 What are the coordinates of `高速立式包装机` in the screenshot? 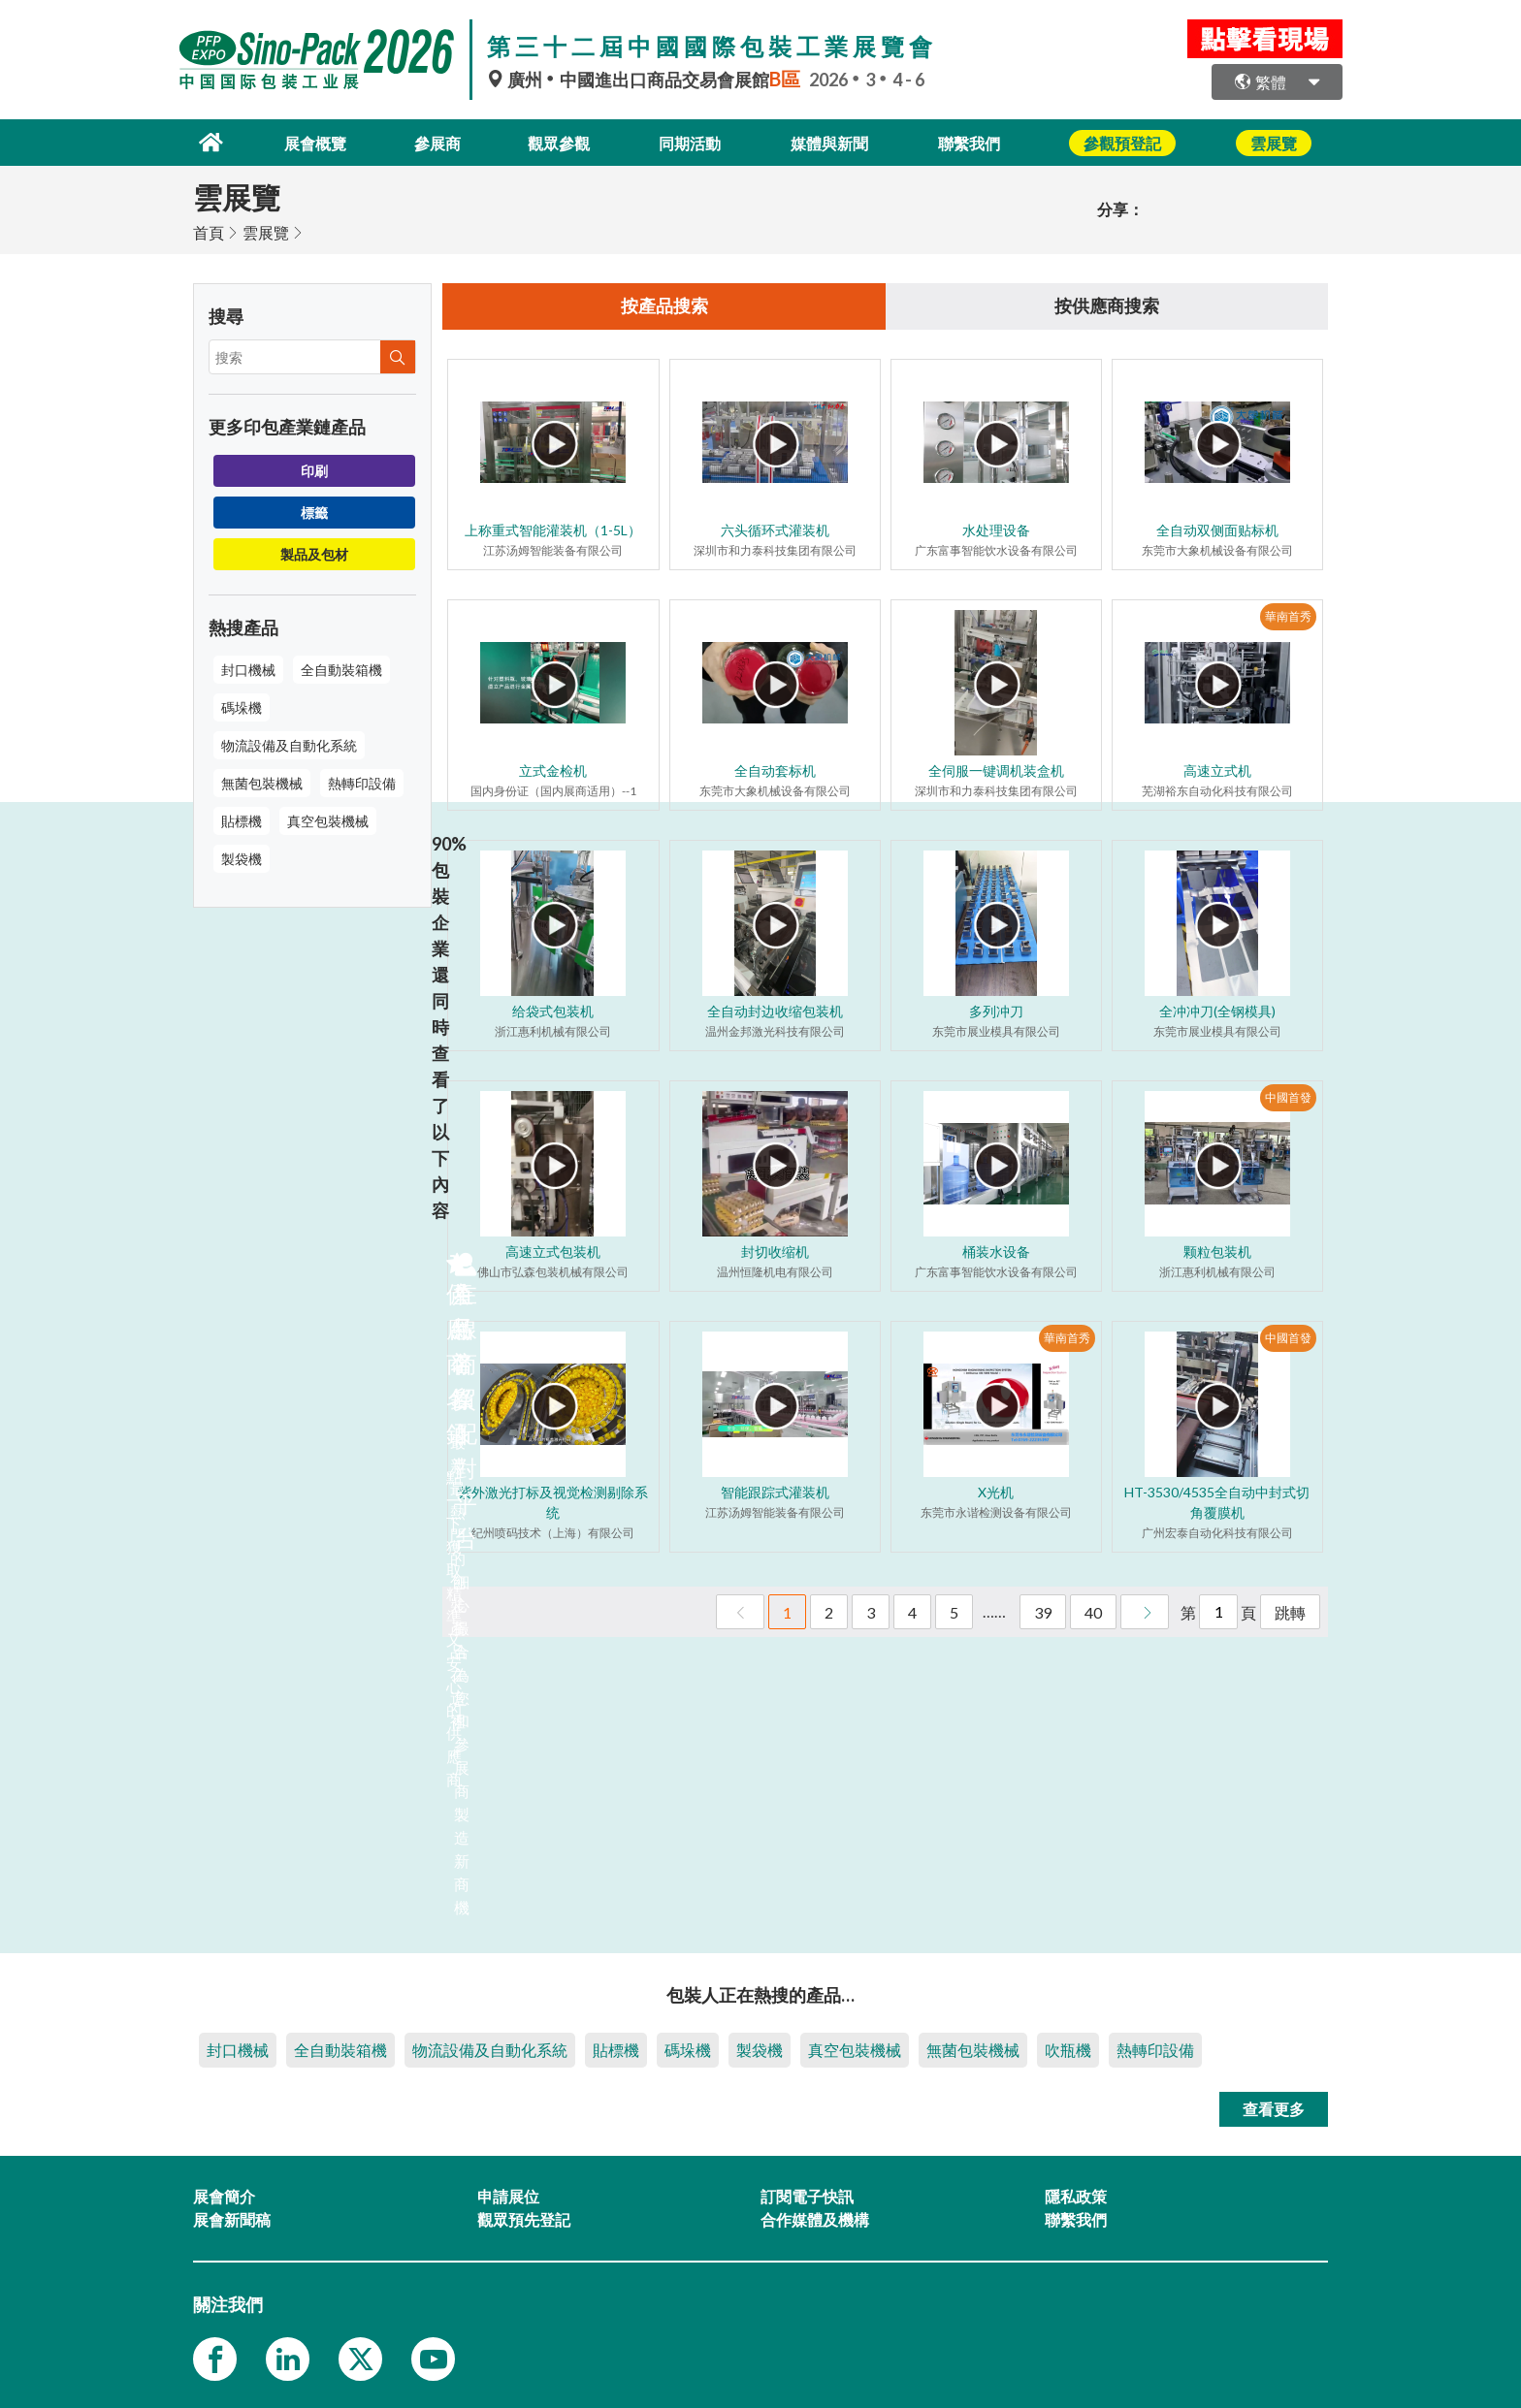 It's located at (552, 1251).